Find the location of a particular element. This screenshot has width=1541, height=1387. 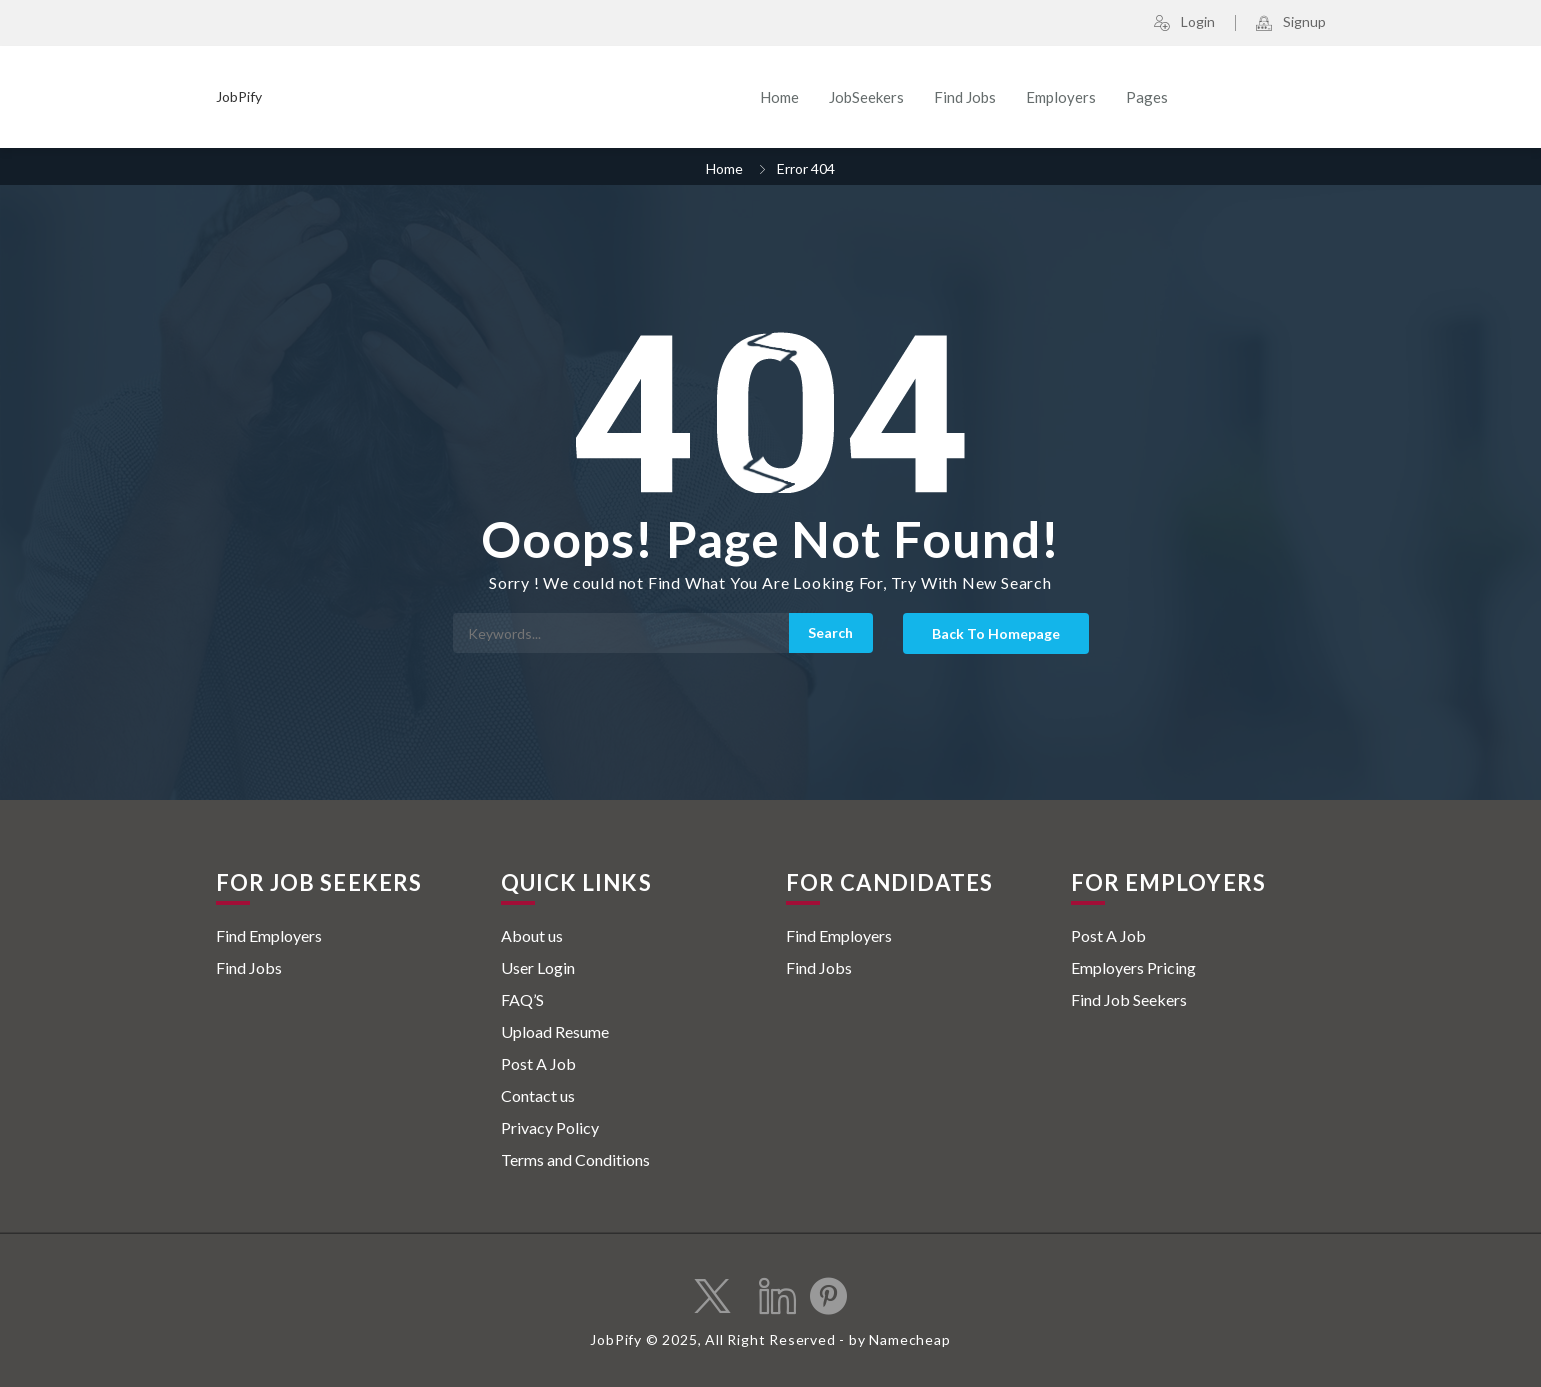

JobPify is located at coordinates (239, 96).